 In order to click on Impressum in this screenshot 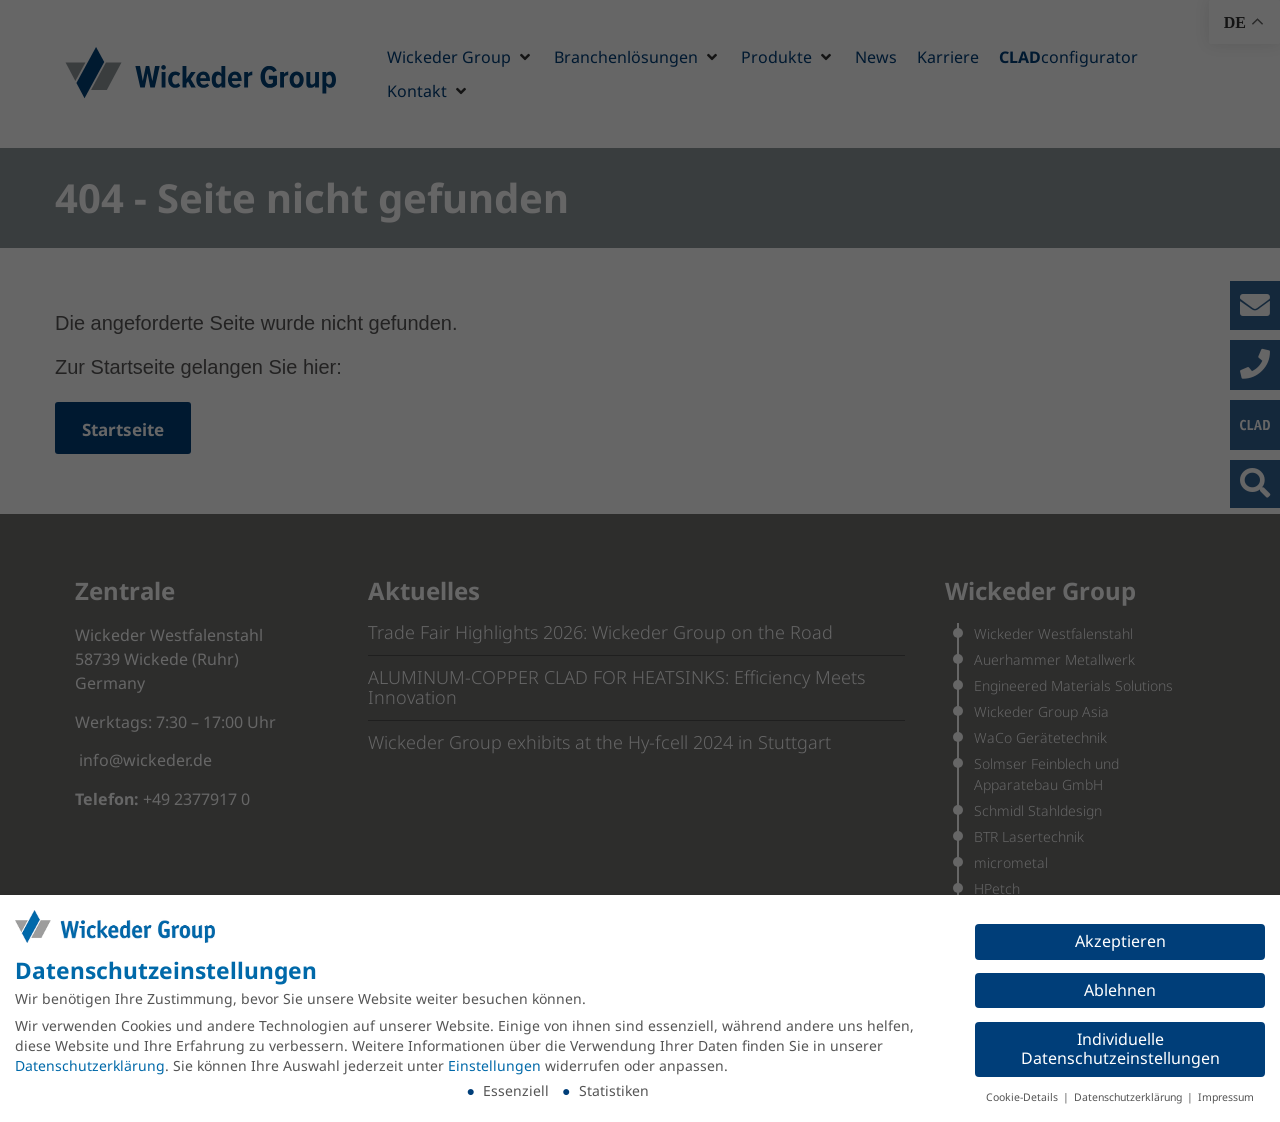, I will do `click(1226, 1097)`.